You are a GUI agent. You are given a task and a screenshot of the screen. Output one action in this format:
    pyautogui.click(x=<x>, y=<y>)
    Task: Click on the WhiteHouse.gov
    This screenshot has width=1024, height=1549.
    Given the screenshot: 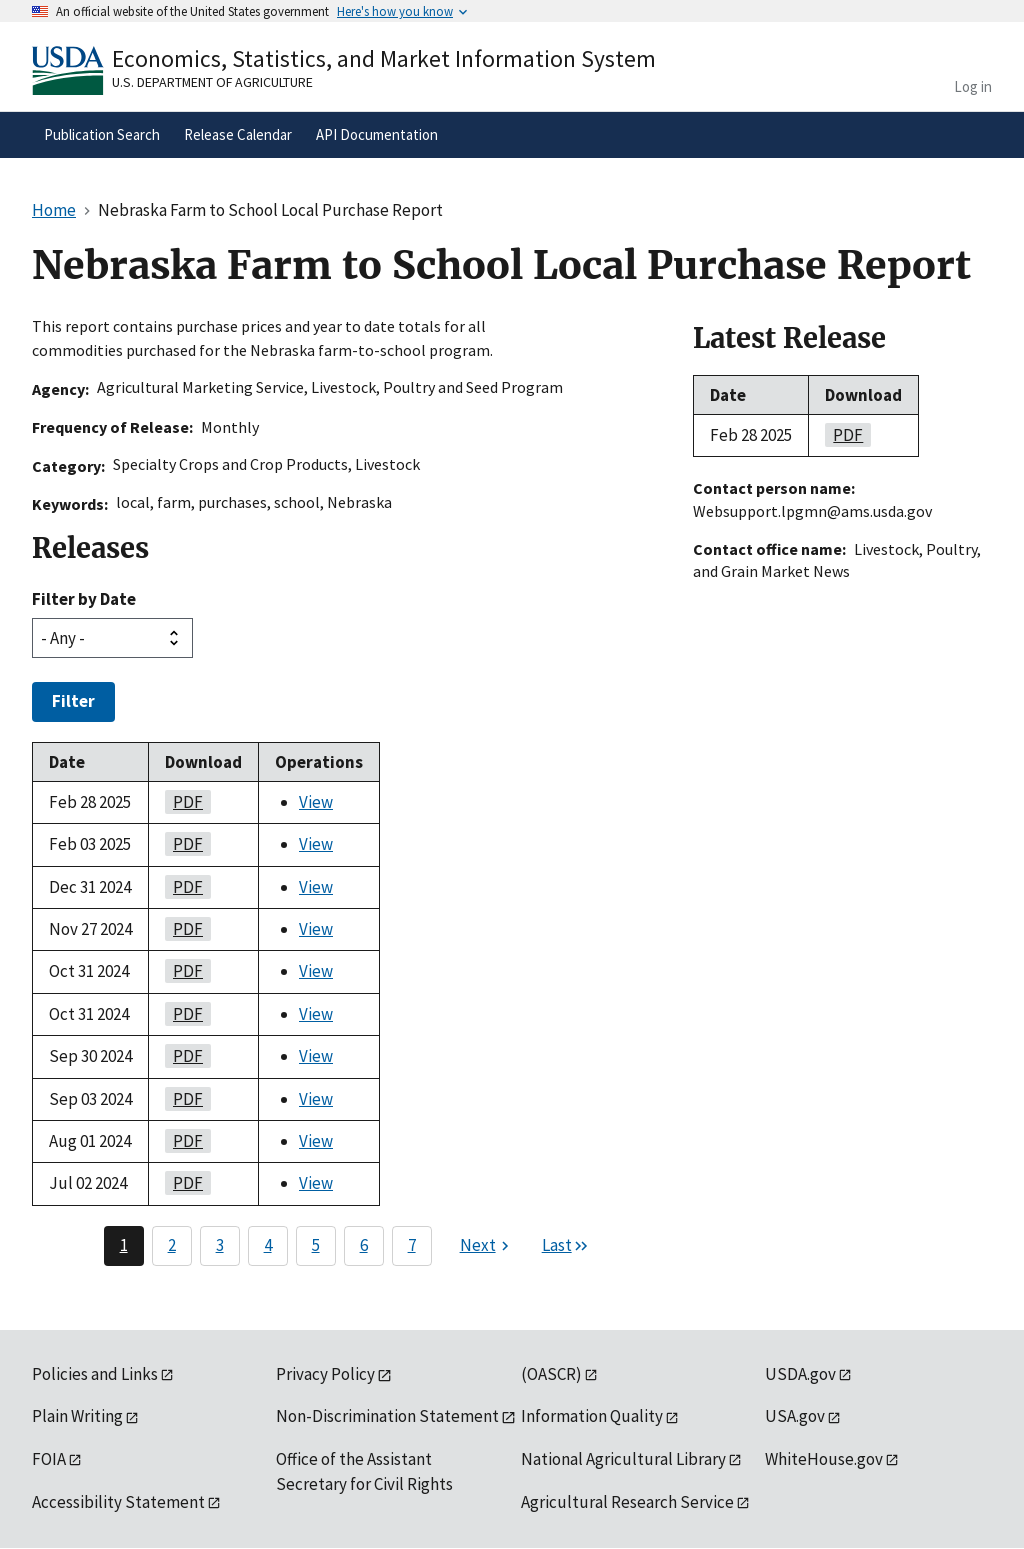 What is the action you would take?
    pyautogui.click(x=824, y=1459)
    